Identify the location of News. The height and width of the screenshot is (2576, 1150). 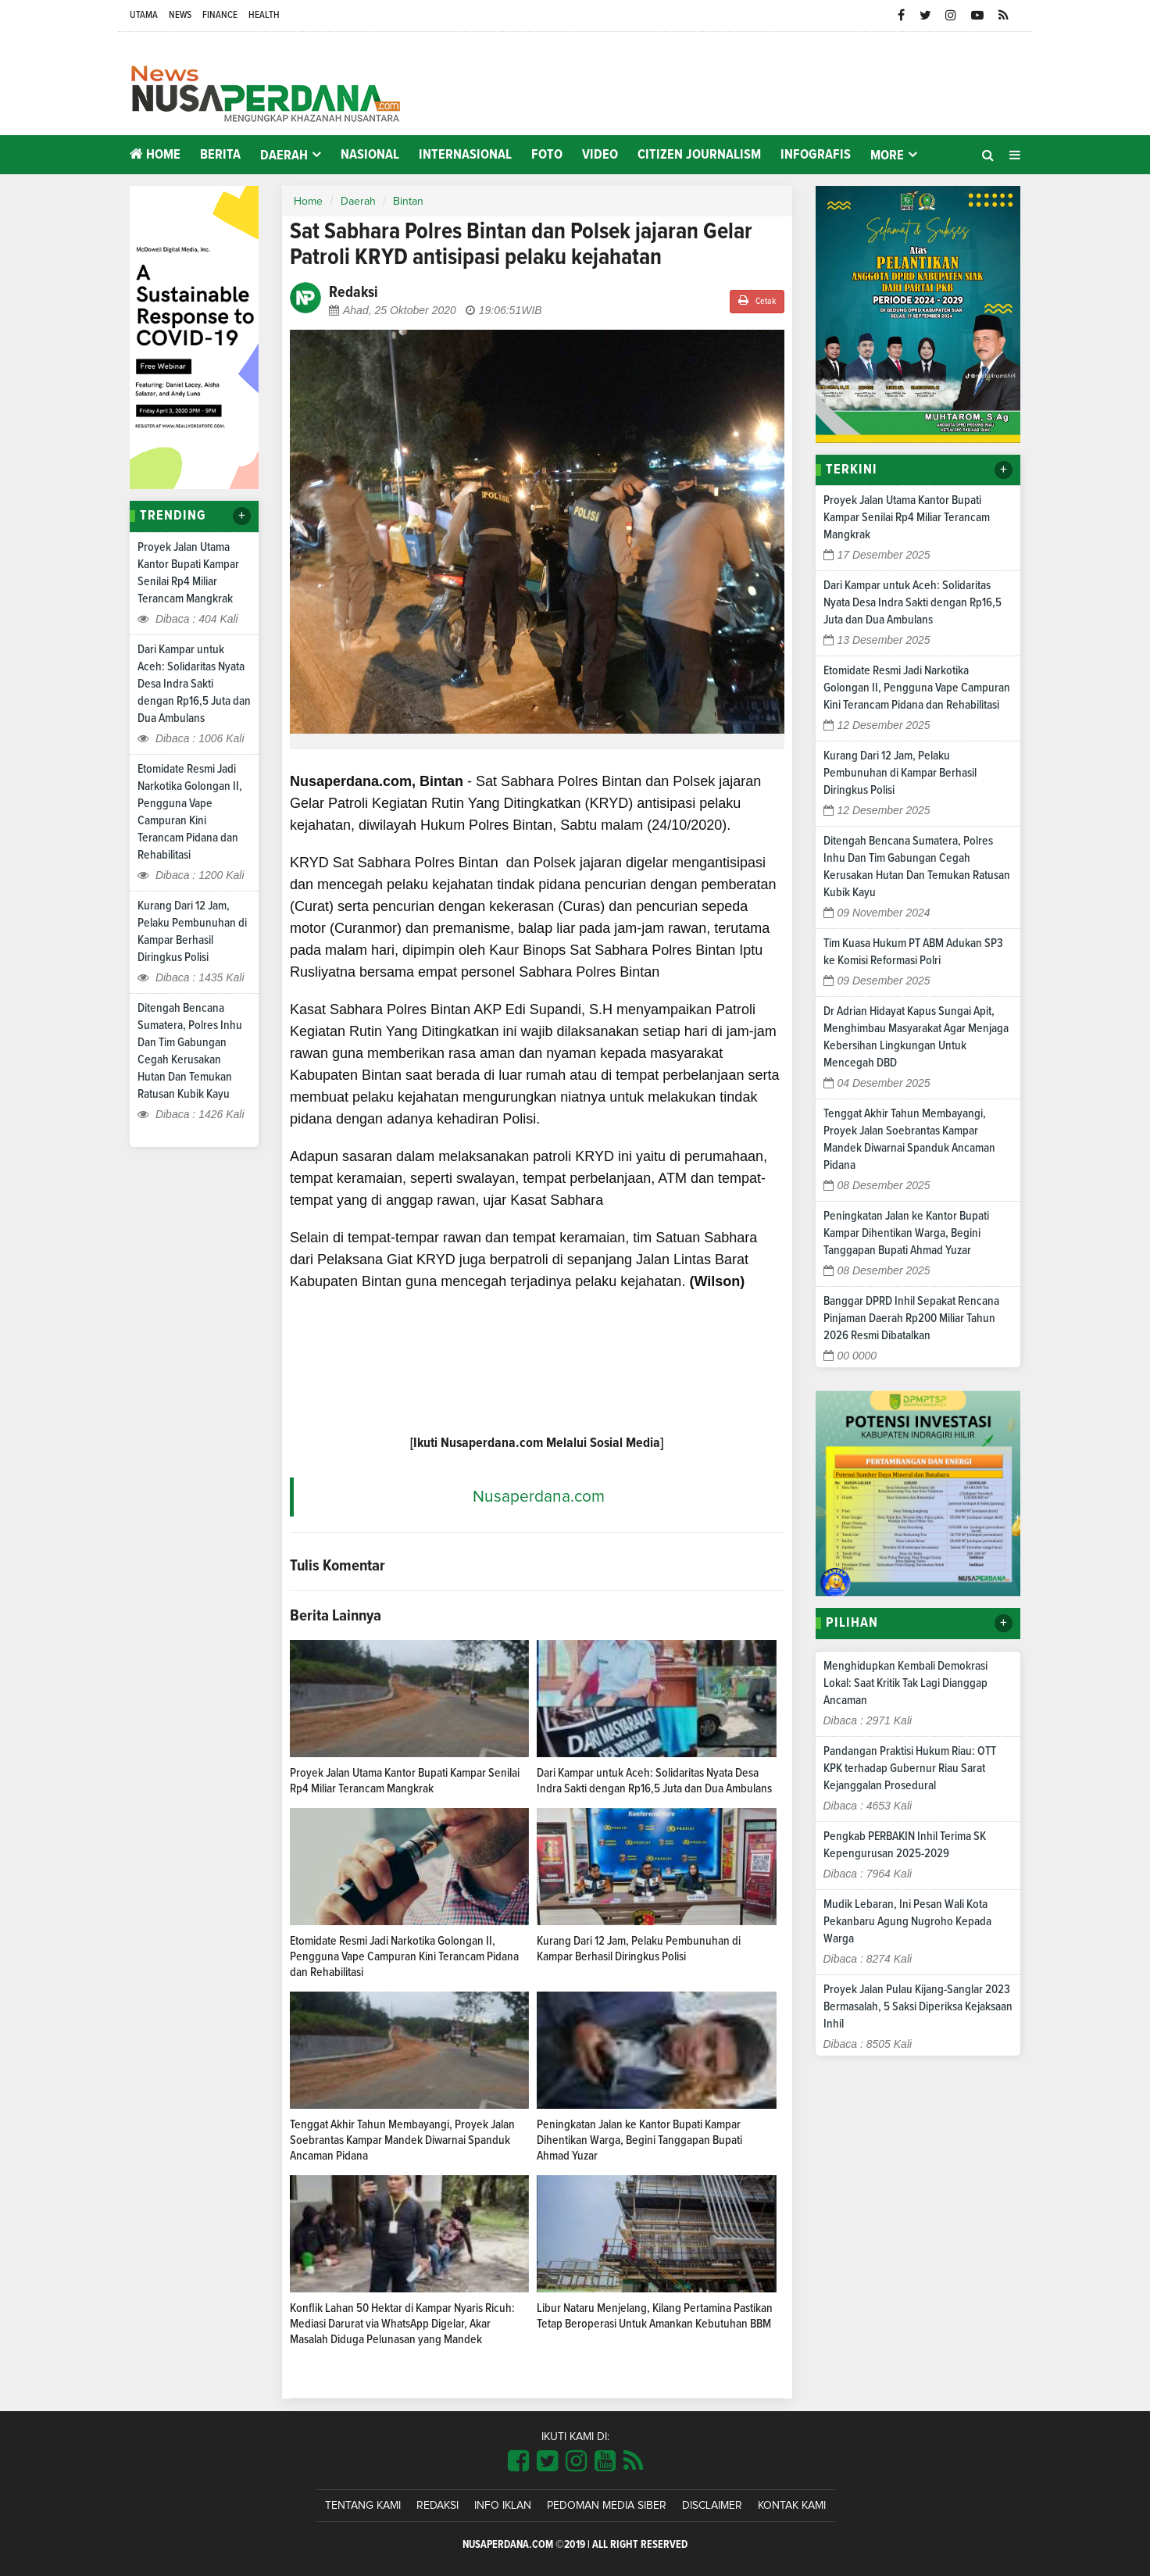
(180, 15).